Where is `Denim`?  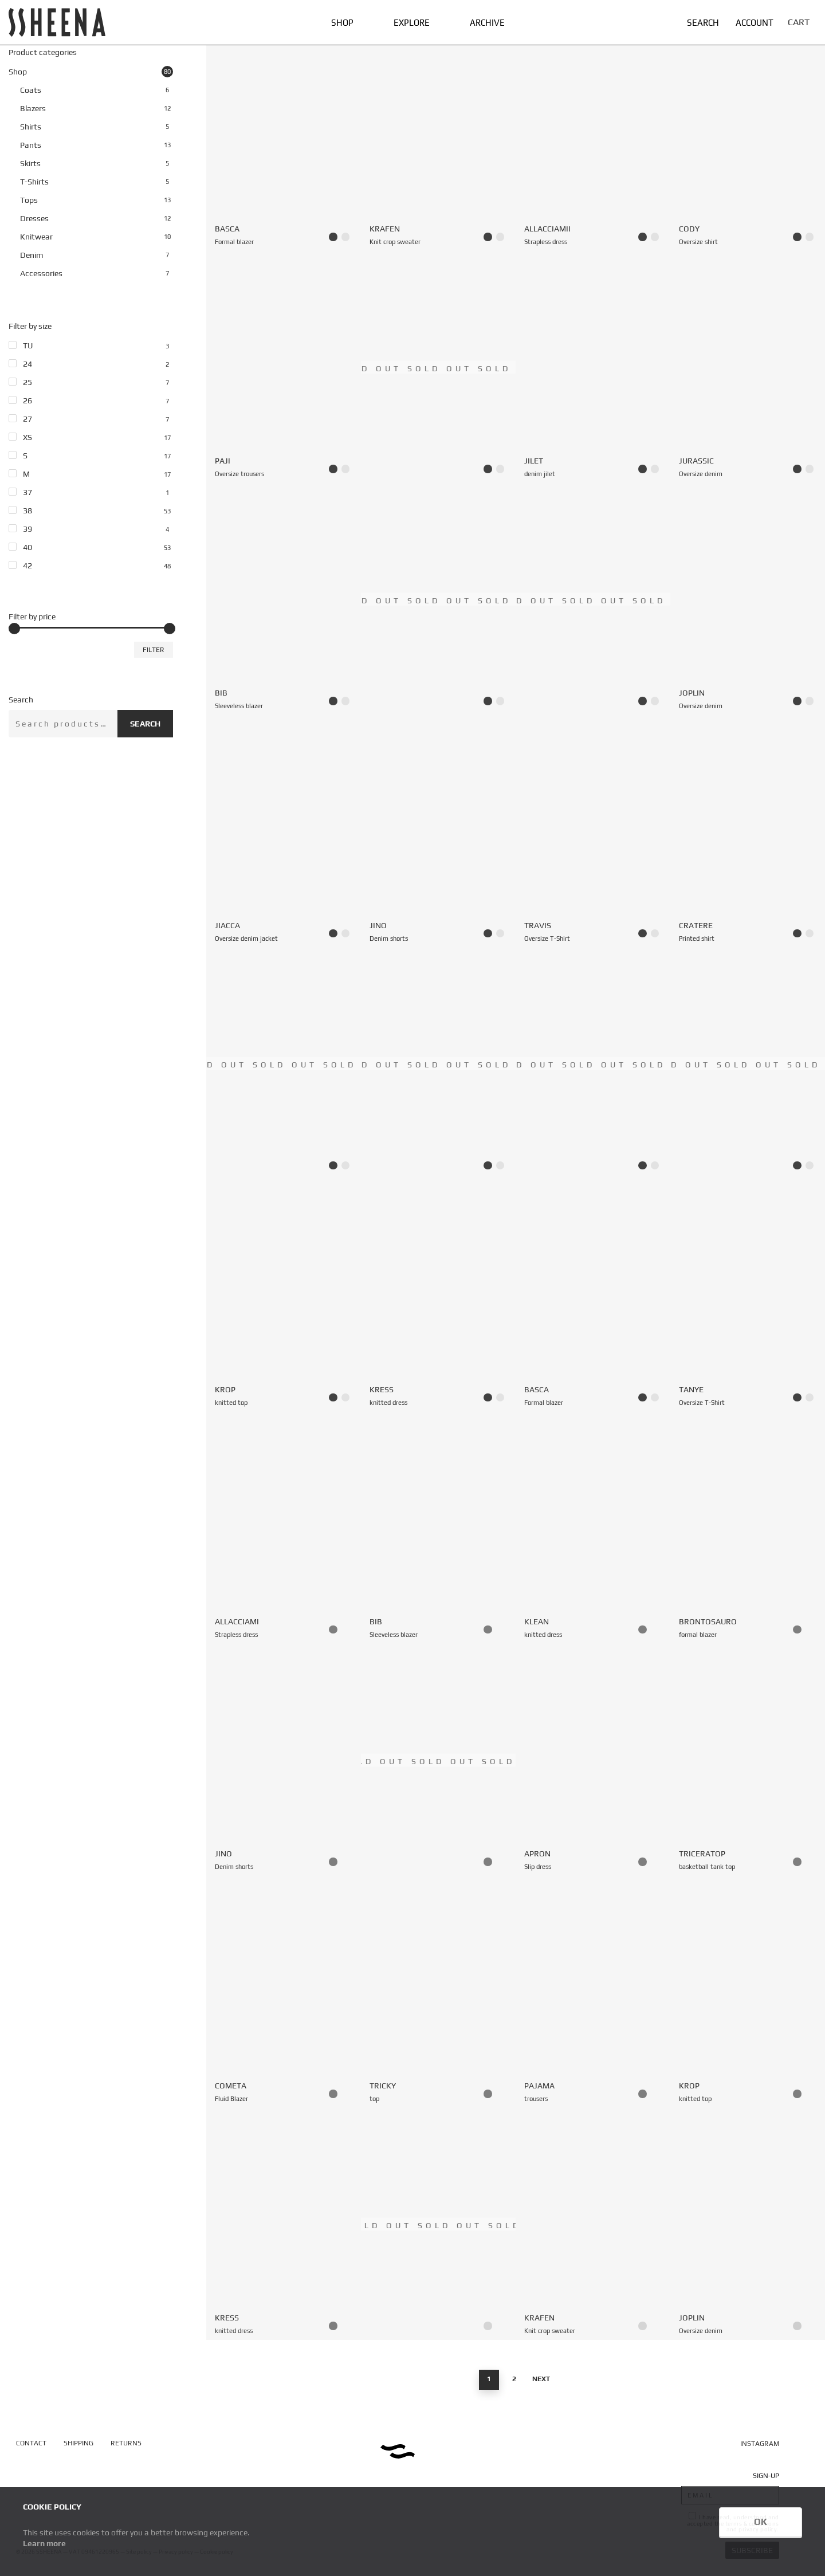 Denim is located at coordinates (31, 255).